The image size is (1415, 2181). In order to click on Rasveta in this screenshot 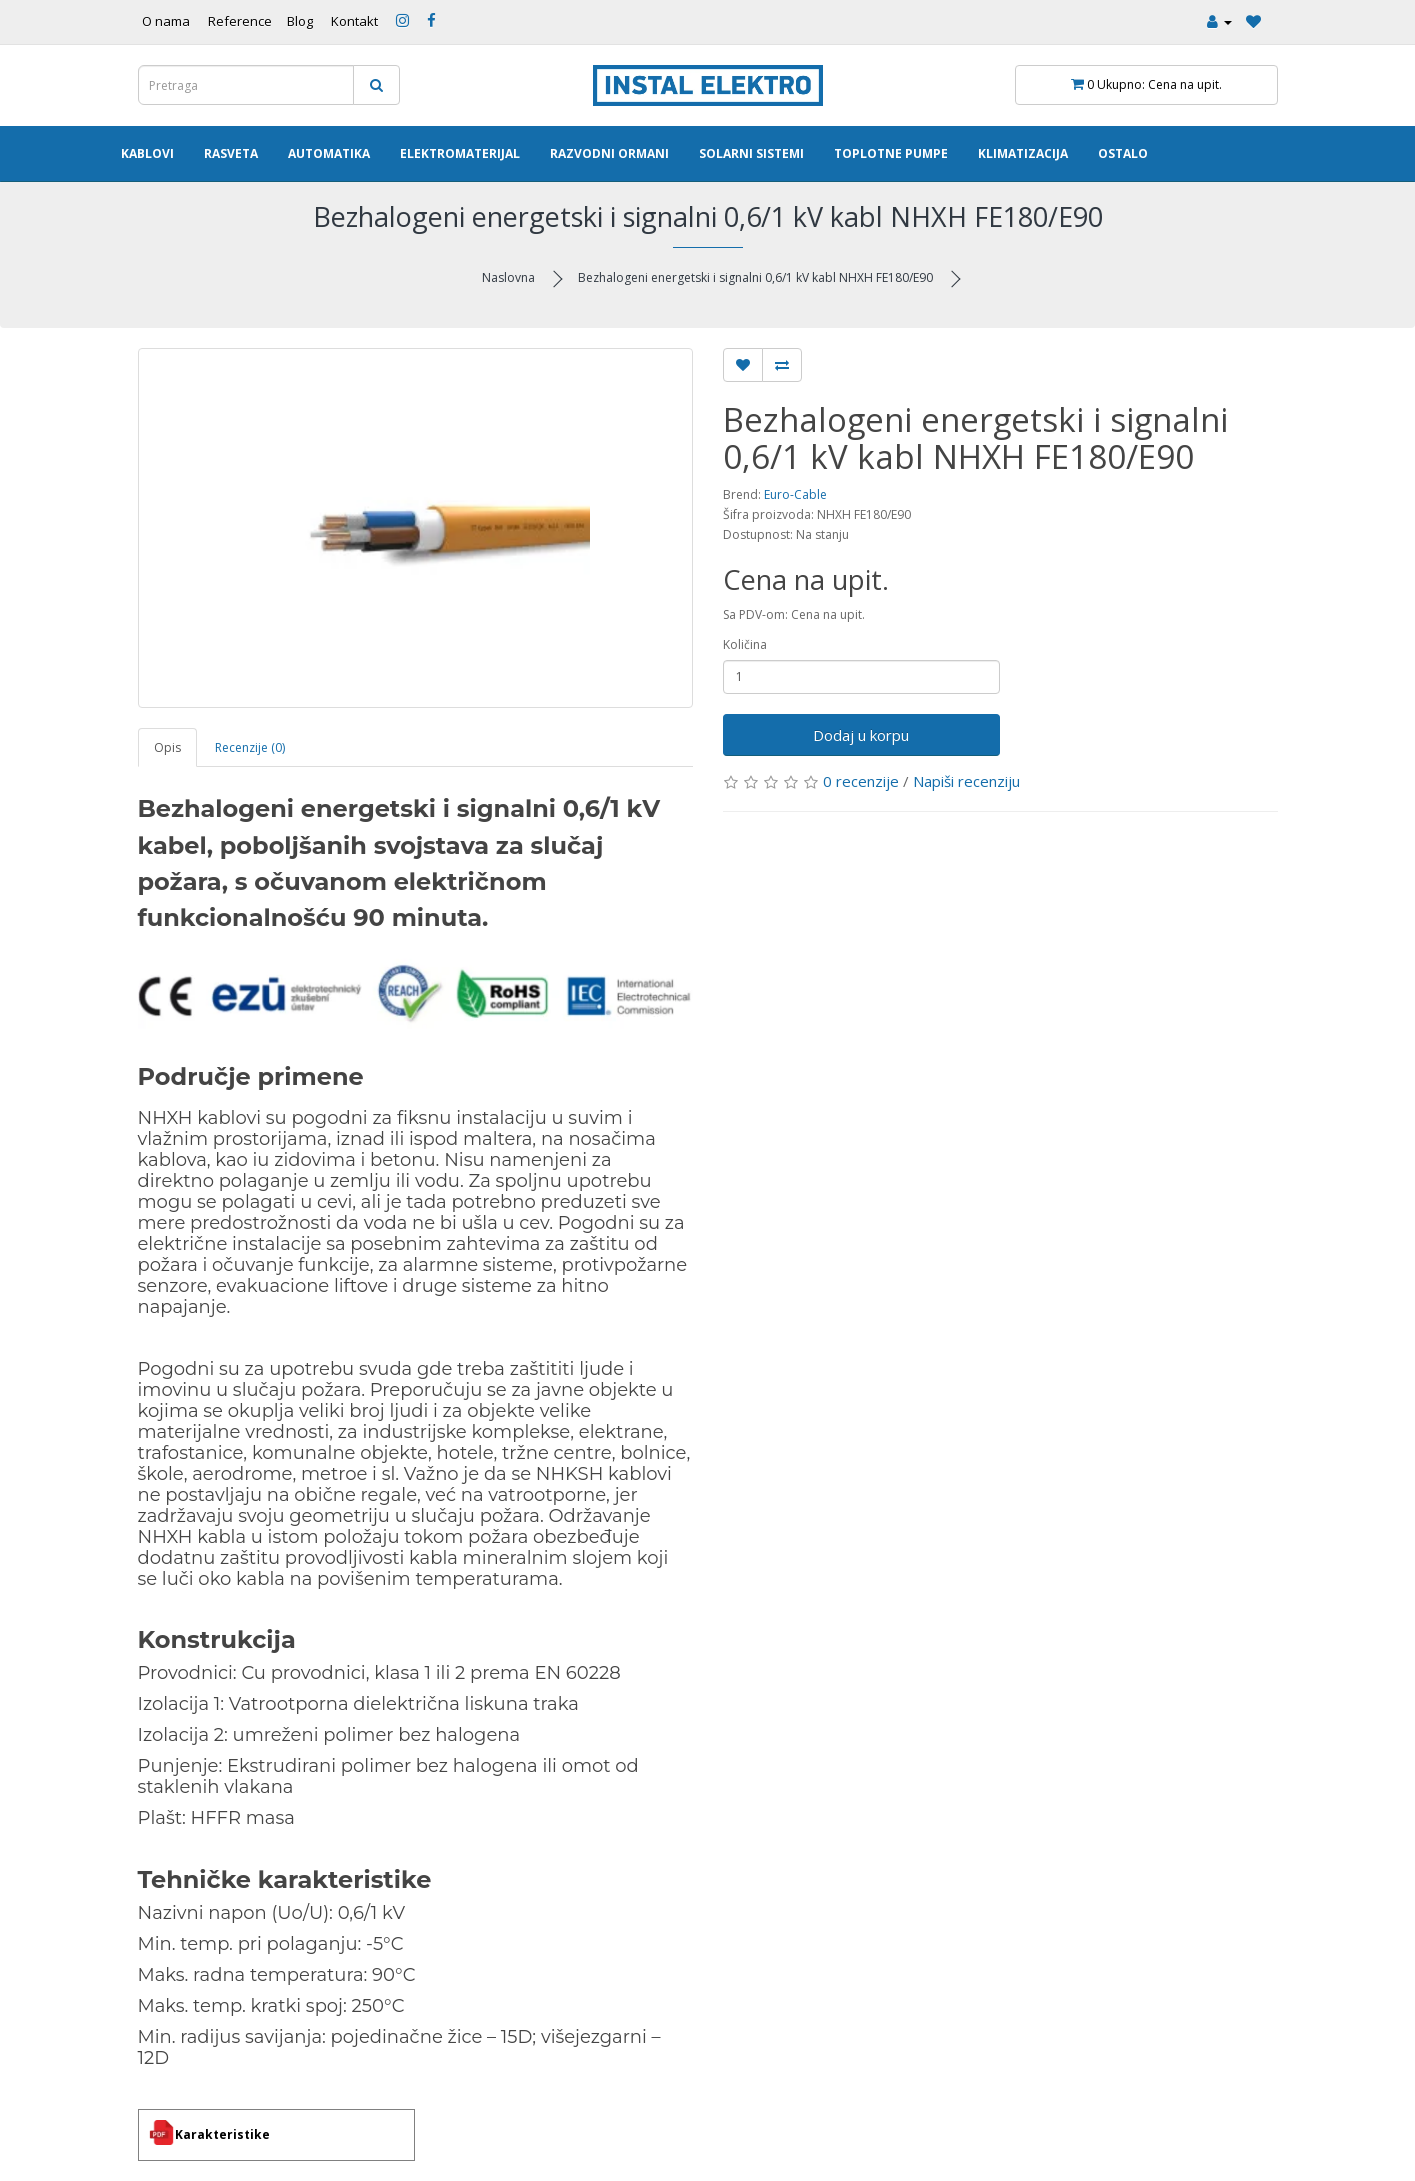, I will do `click(231, 153)`.